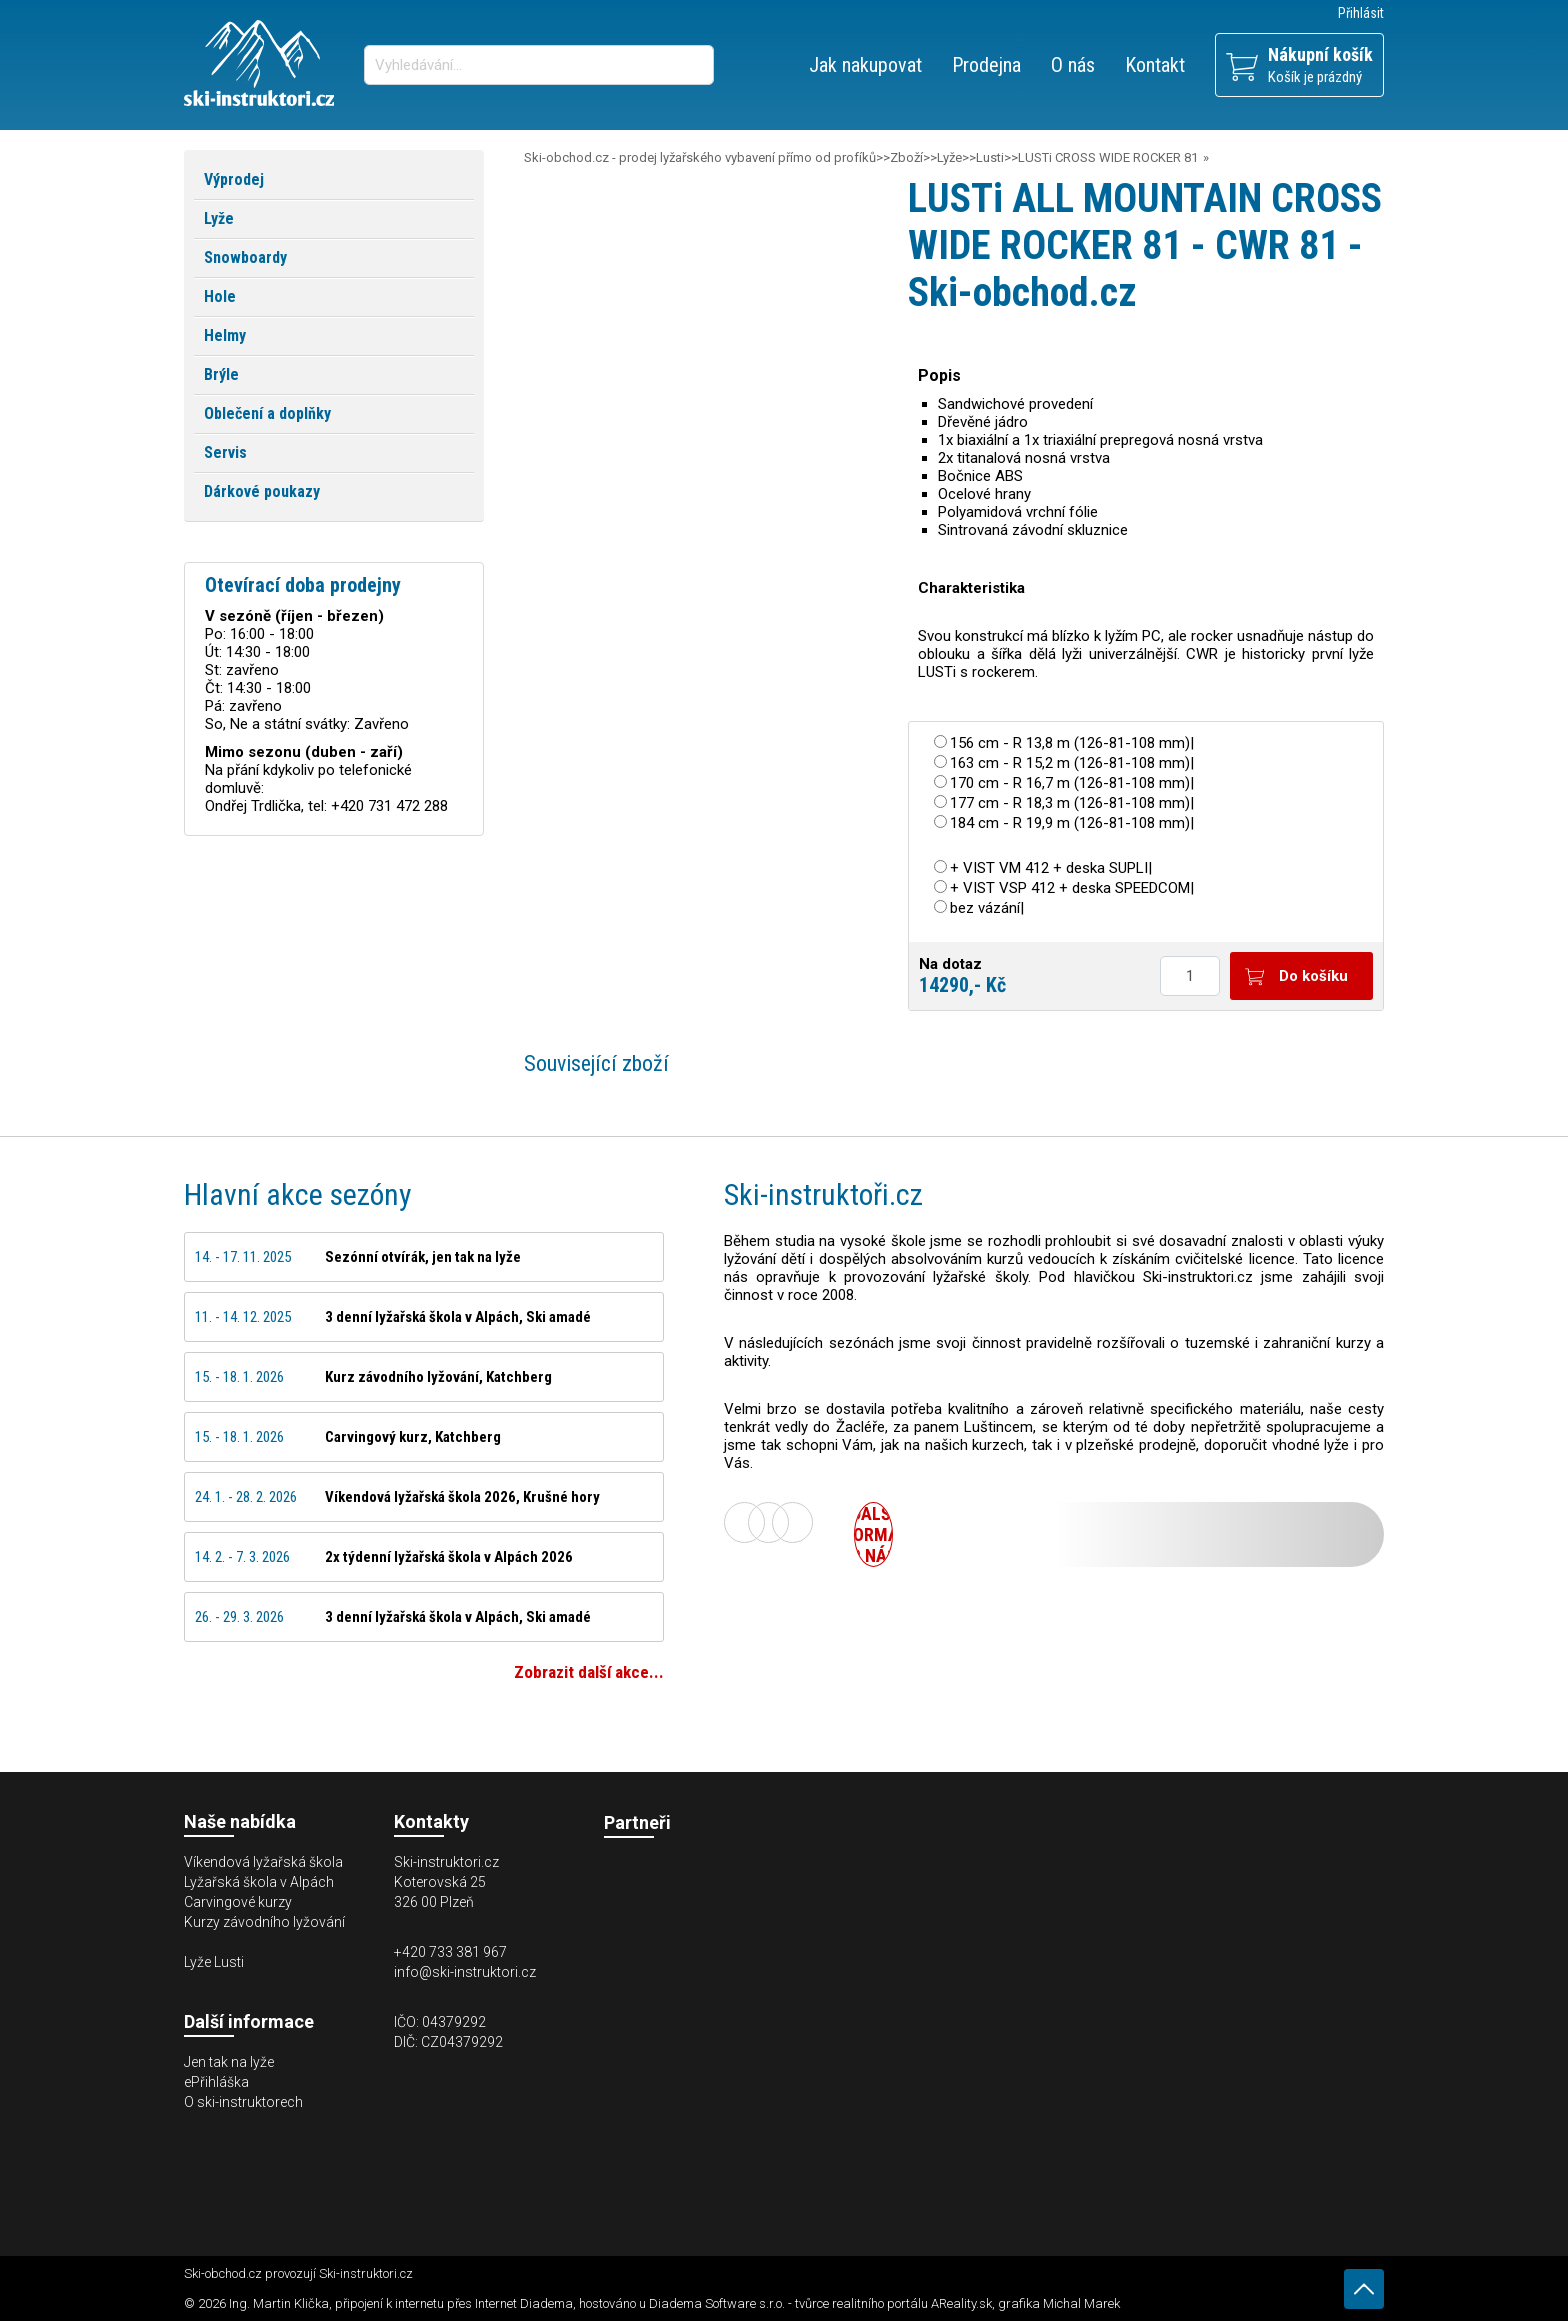 The height and width of the screenshot is (2321, 1568). Describe the element at coordinates (220, 296) in the screenshot. I see `Hole` at that location.